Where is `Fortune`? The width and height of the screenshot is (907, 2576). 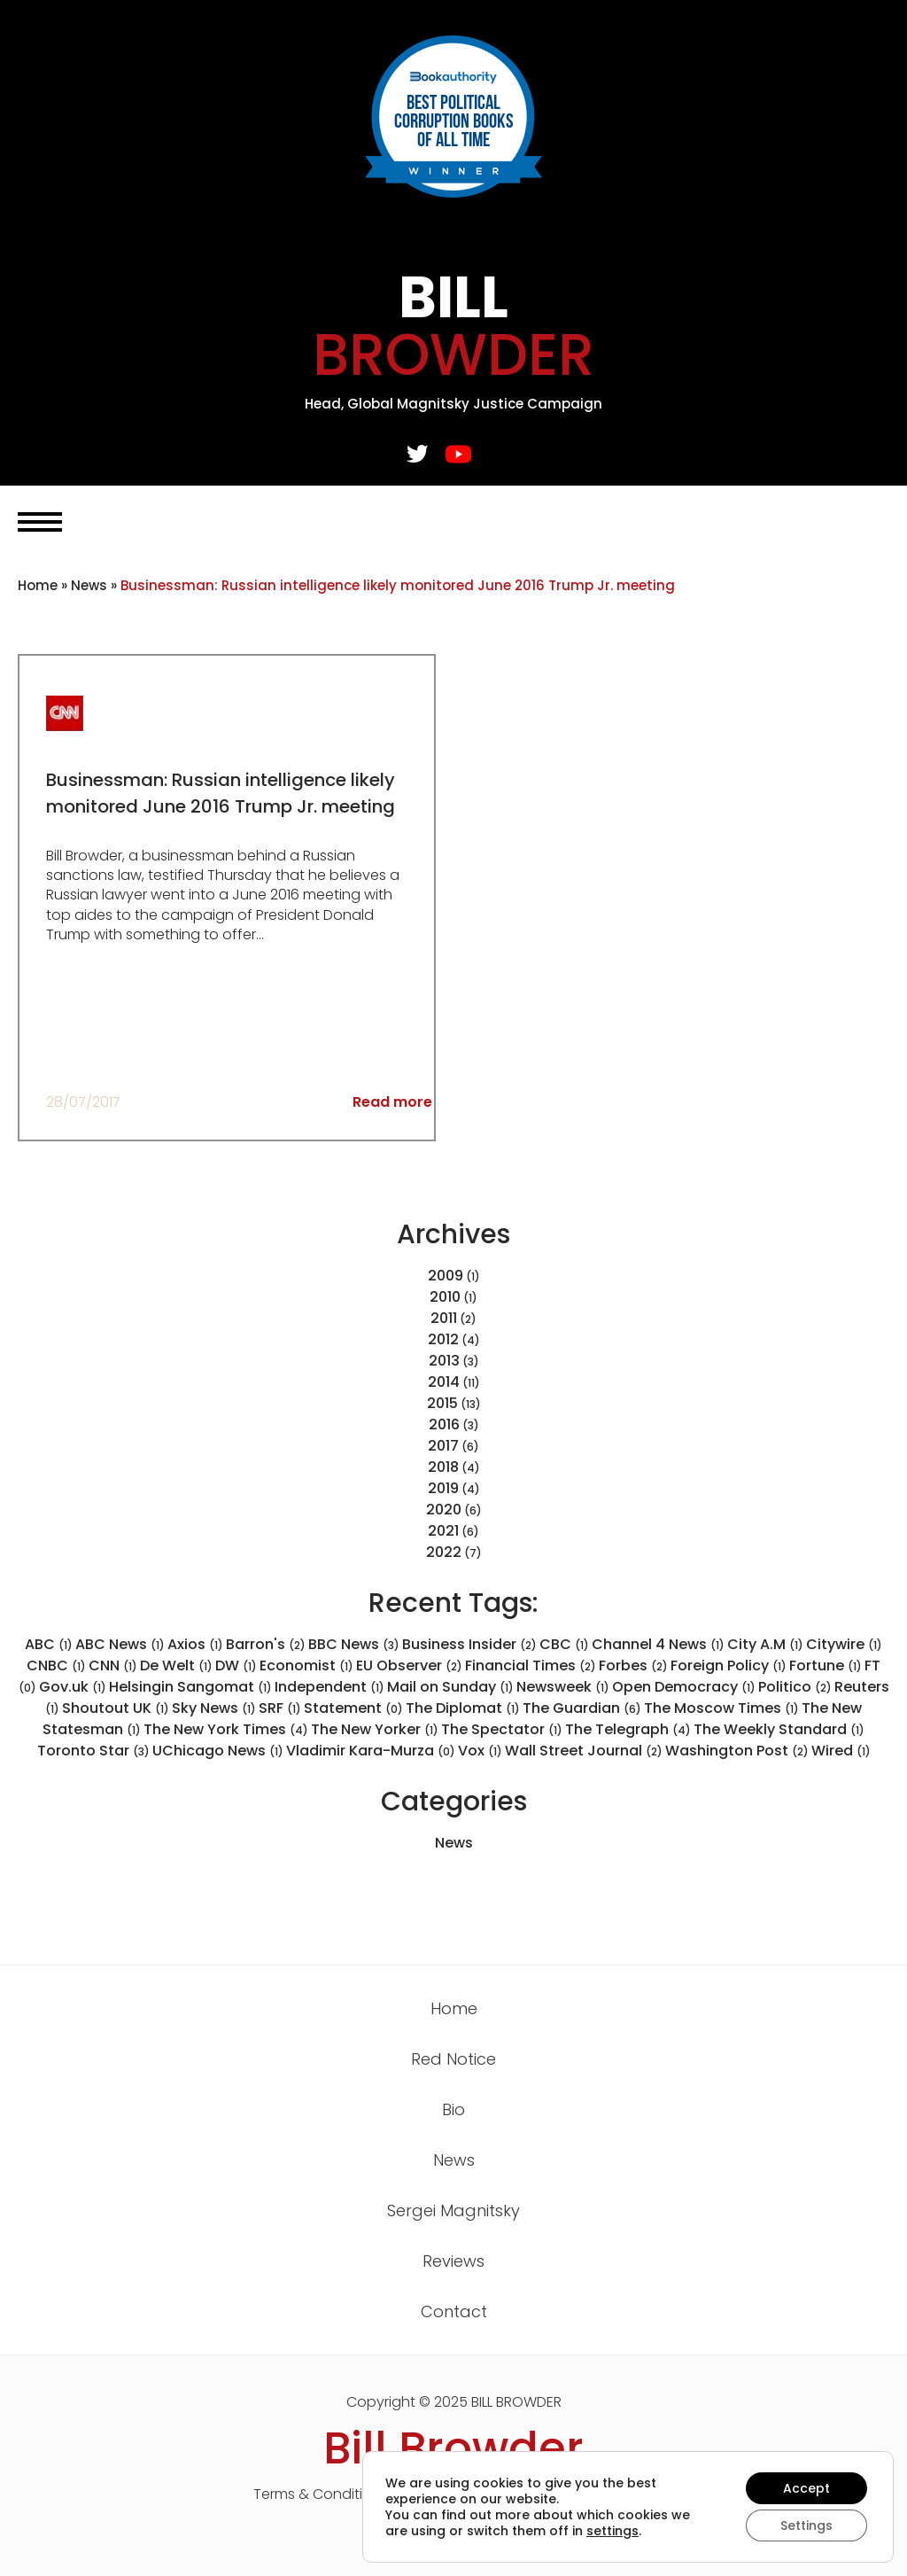
Fortune is located at coordinates (825, 1665).